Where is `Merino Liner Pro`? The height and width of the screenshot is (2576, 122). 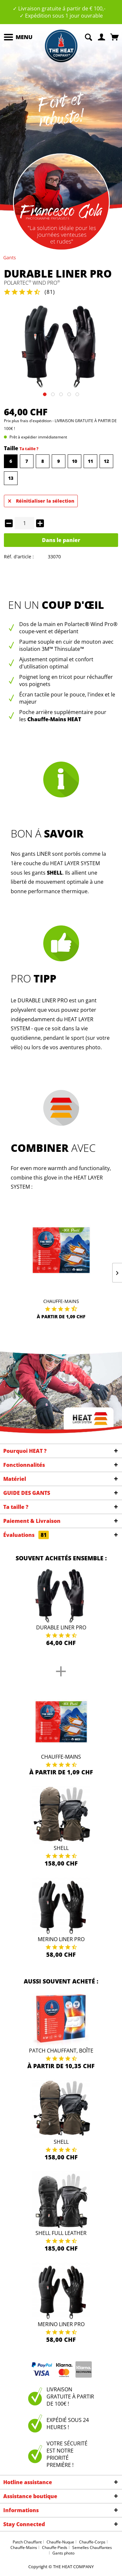
Merino Liner Pro is located at coordinates (61, 1939).